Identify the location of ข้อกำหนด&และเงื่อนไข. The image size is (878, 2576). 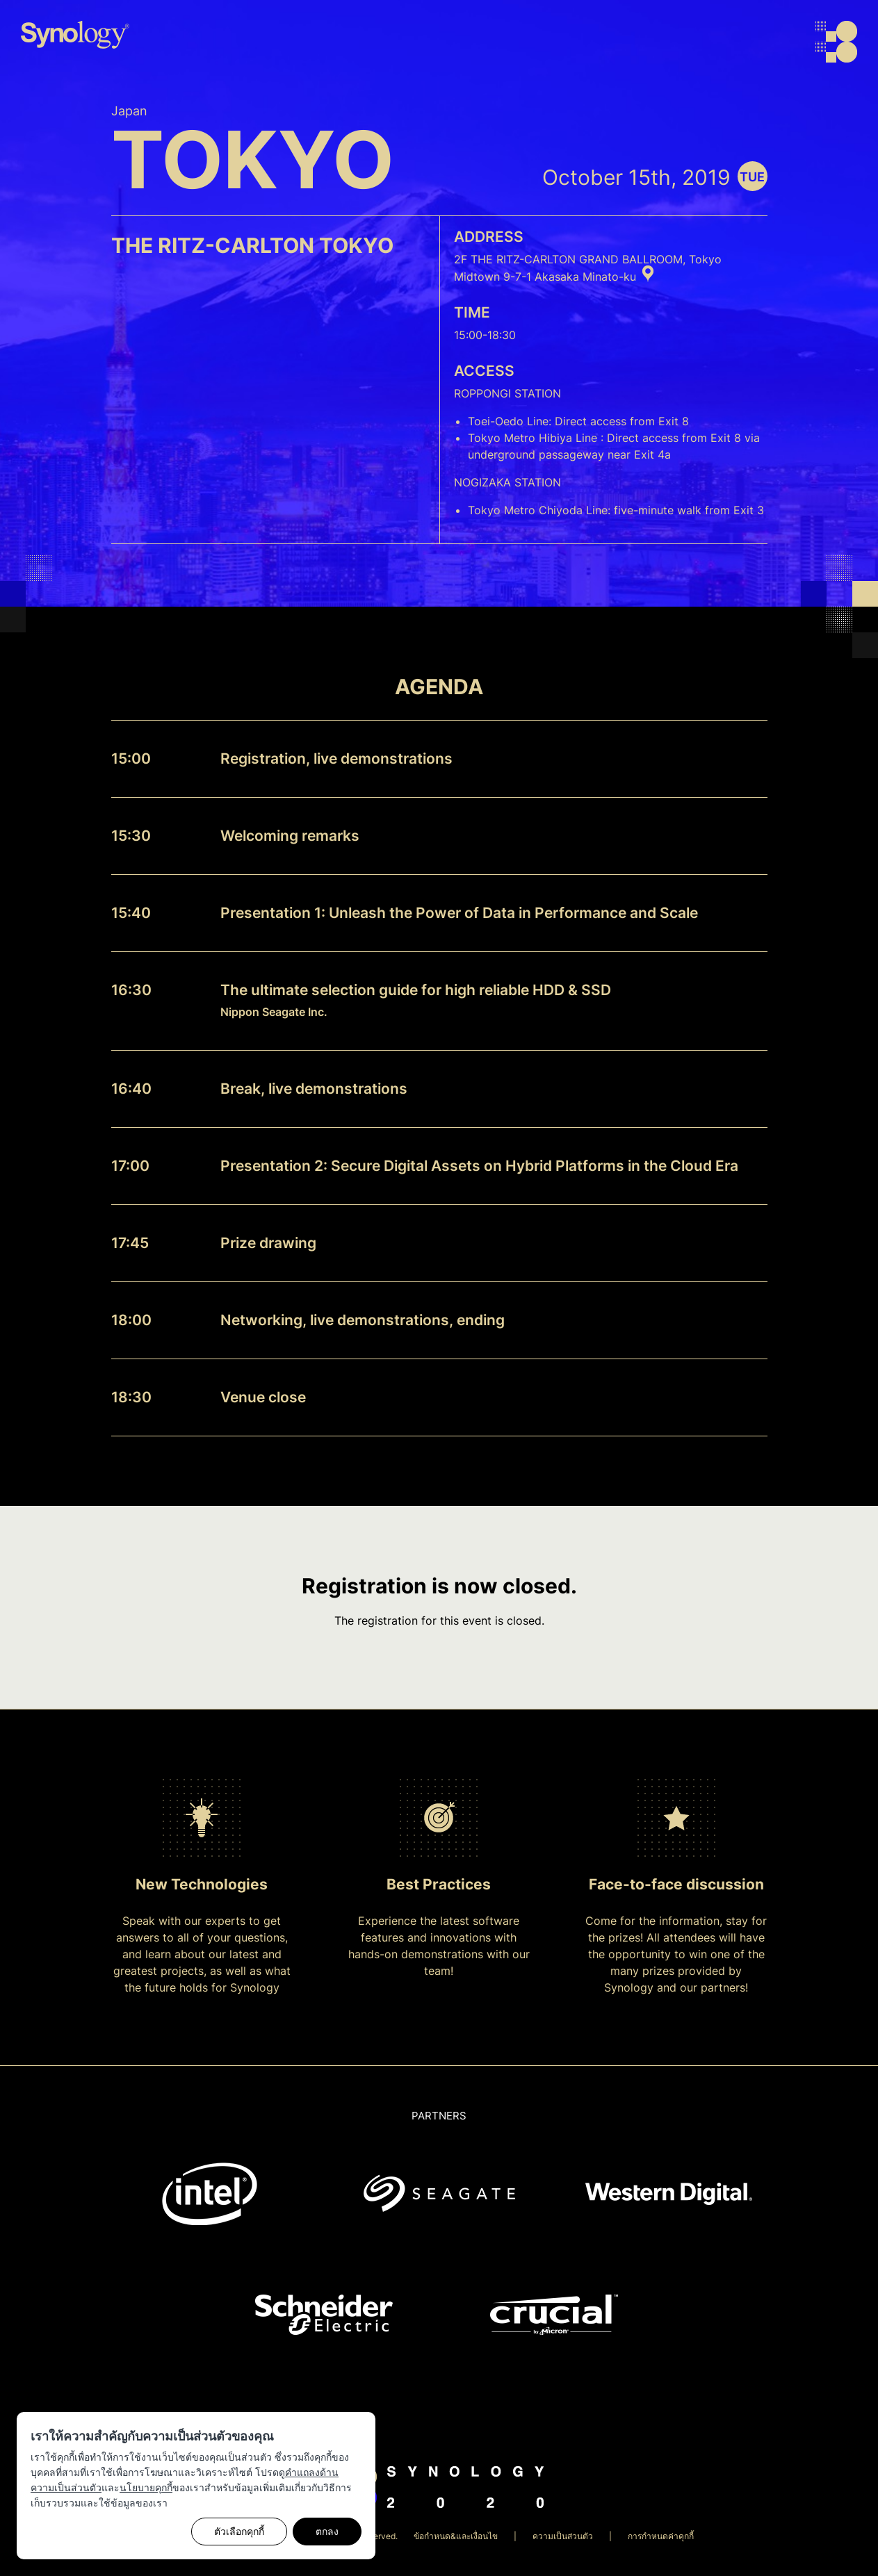
(456, 2536).